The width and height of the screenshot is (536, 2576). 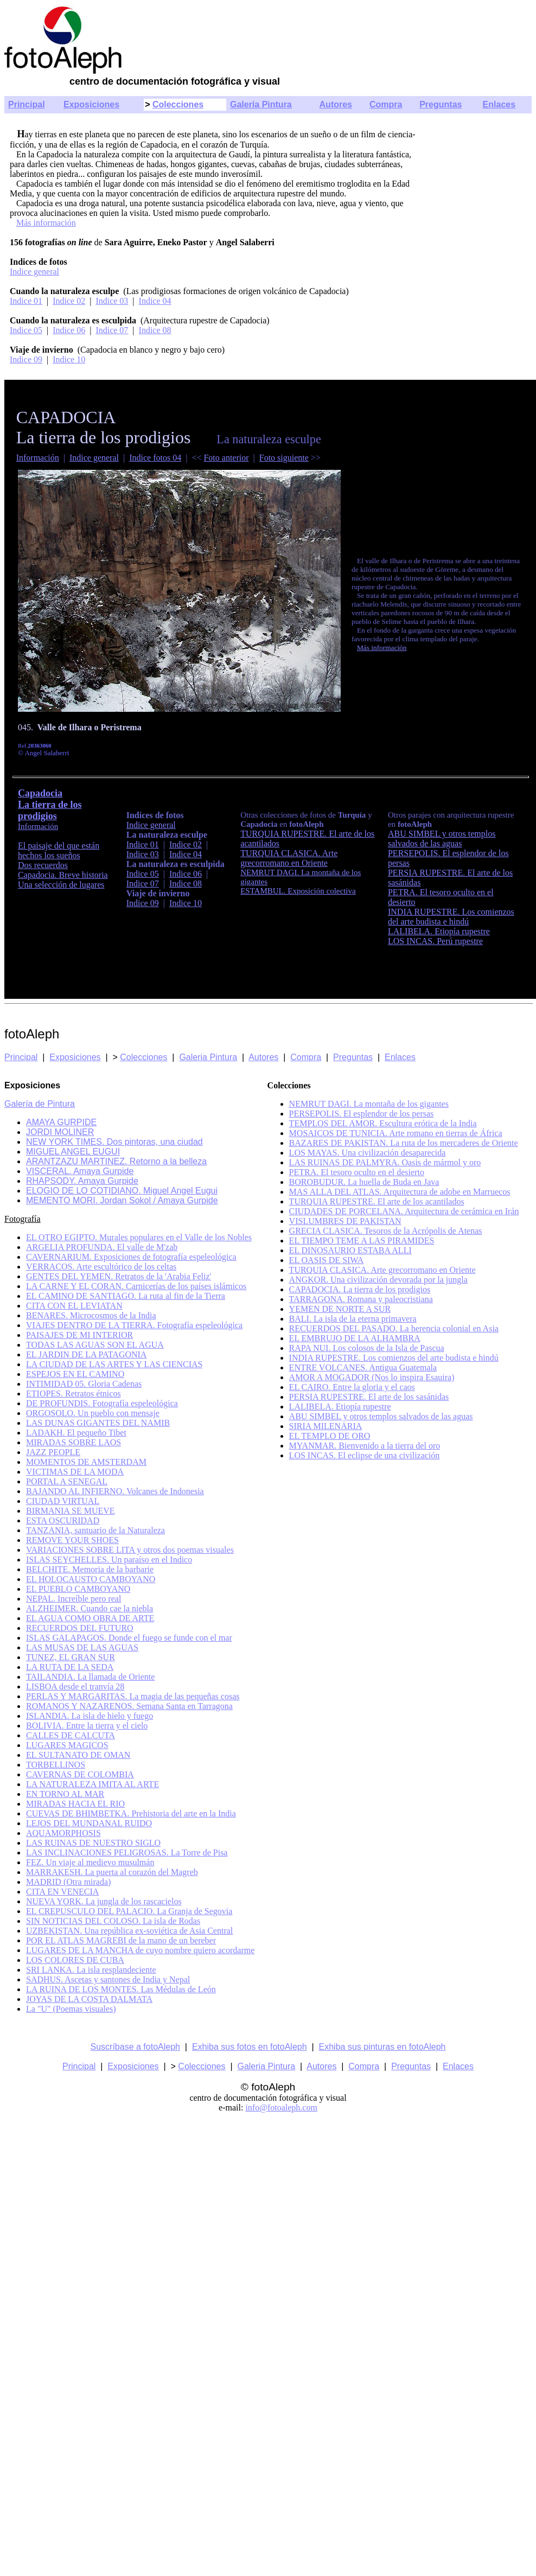 I want to click on LAS RUINAS DE NUESTRO SIGLO, so click(x=93, y=1842).